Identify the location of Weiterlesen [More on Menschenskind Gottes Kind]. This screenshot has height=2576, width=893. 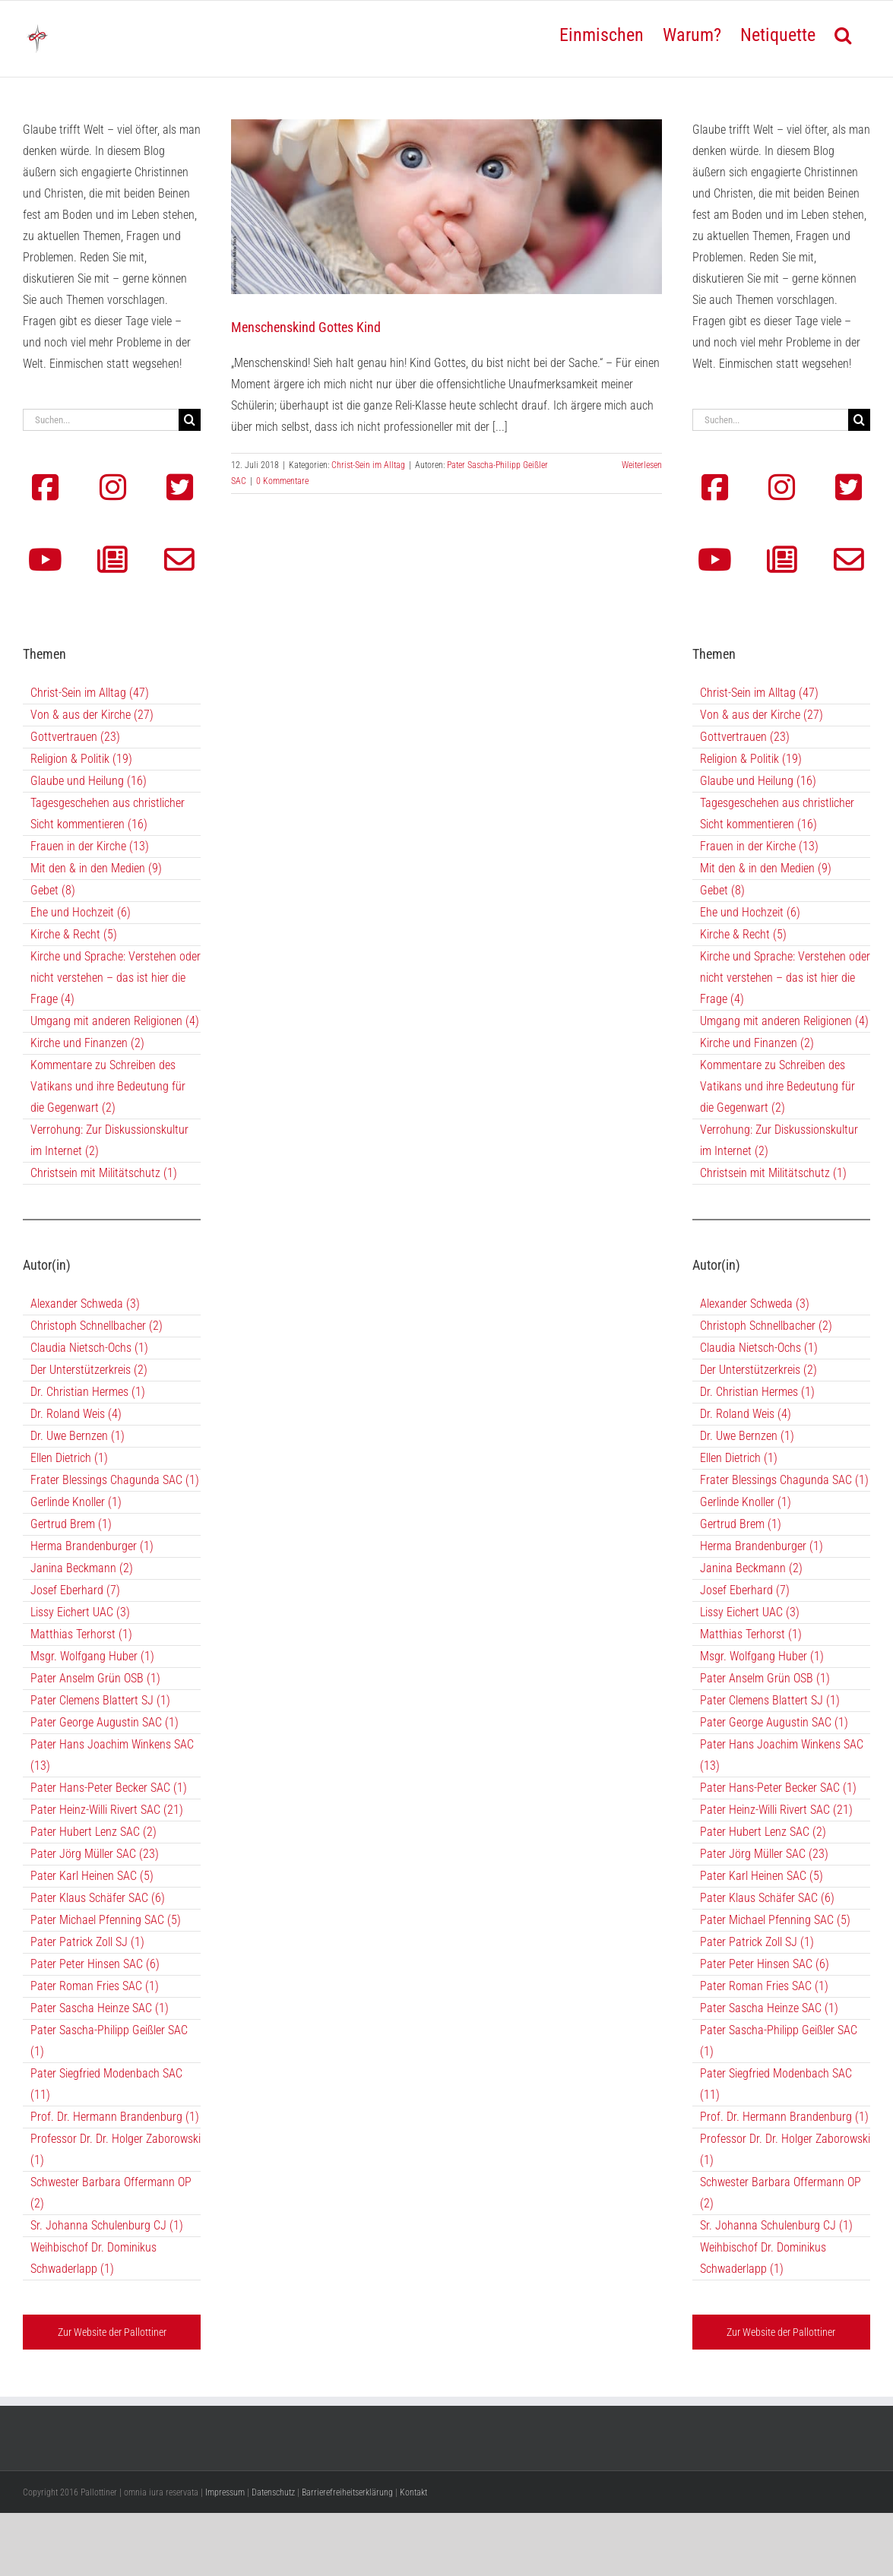
(642, 465).